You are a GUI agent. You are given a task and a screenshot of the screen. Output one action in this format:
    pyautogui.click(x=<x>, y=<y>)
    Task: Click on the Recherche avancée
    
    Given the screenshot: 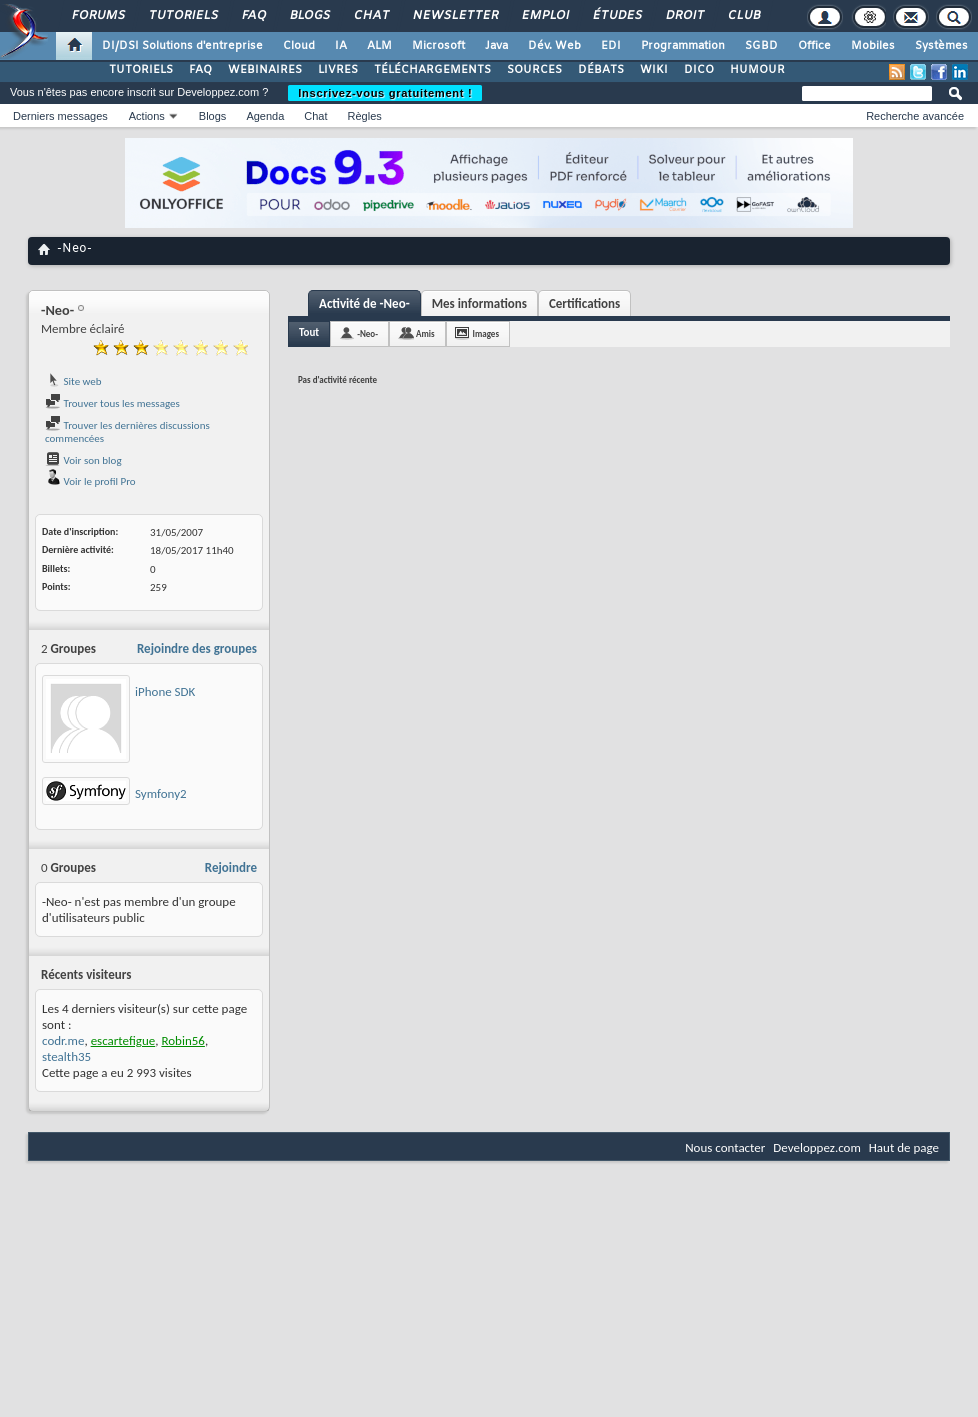 What is the action you would take?
    pyautogui.click(x=915, y=116)
    